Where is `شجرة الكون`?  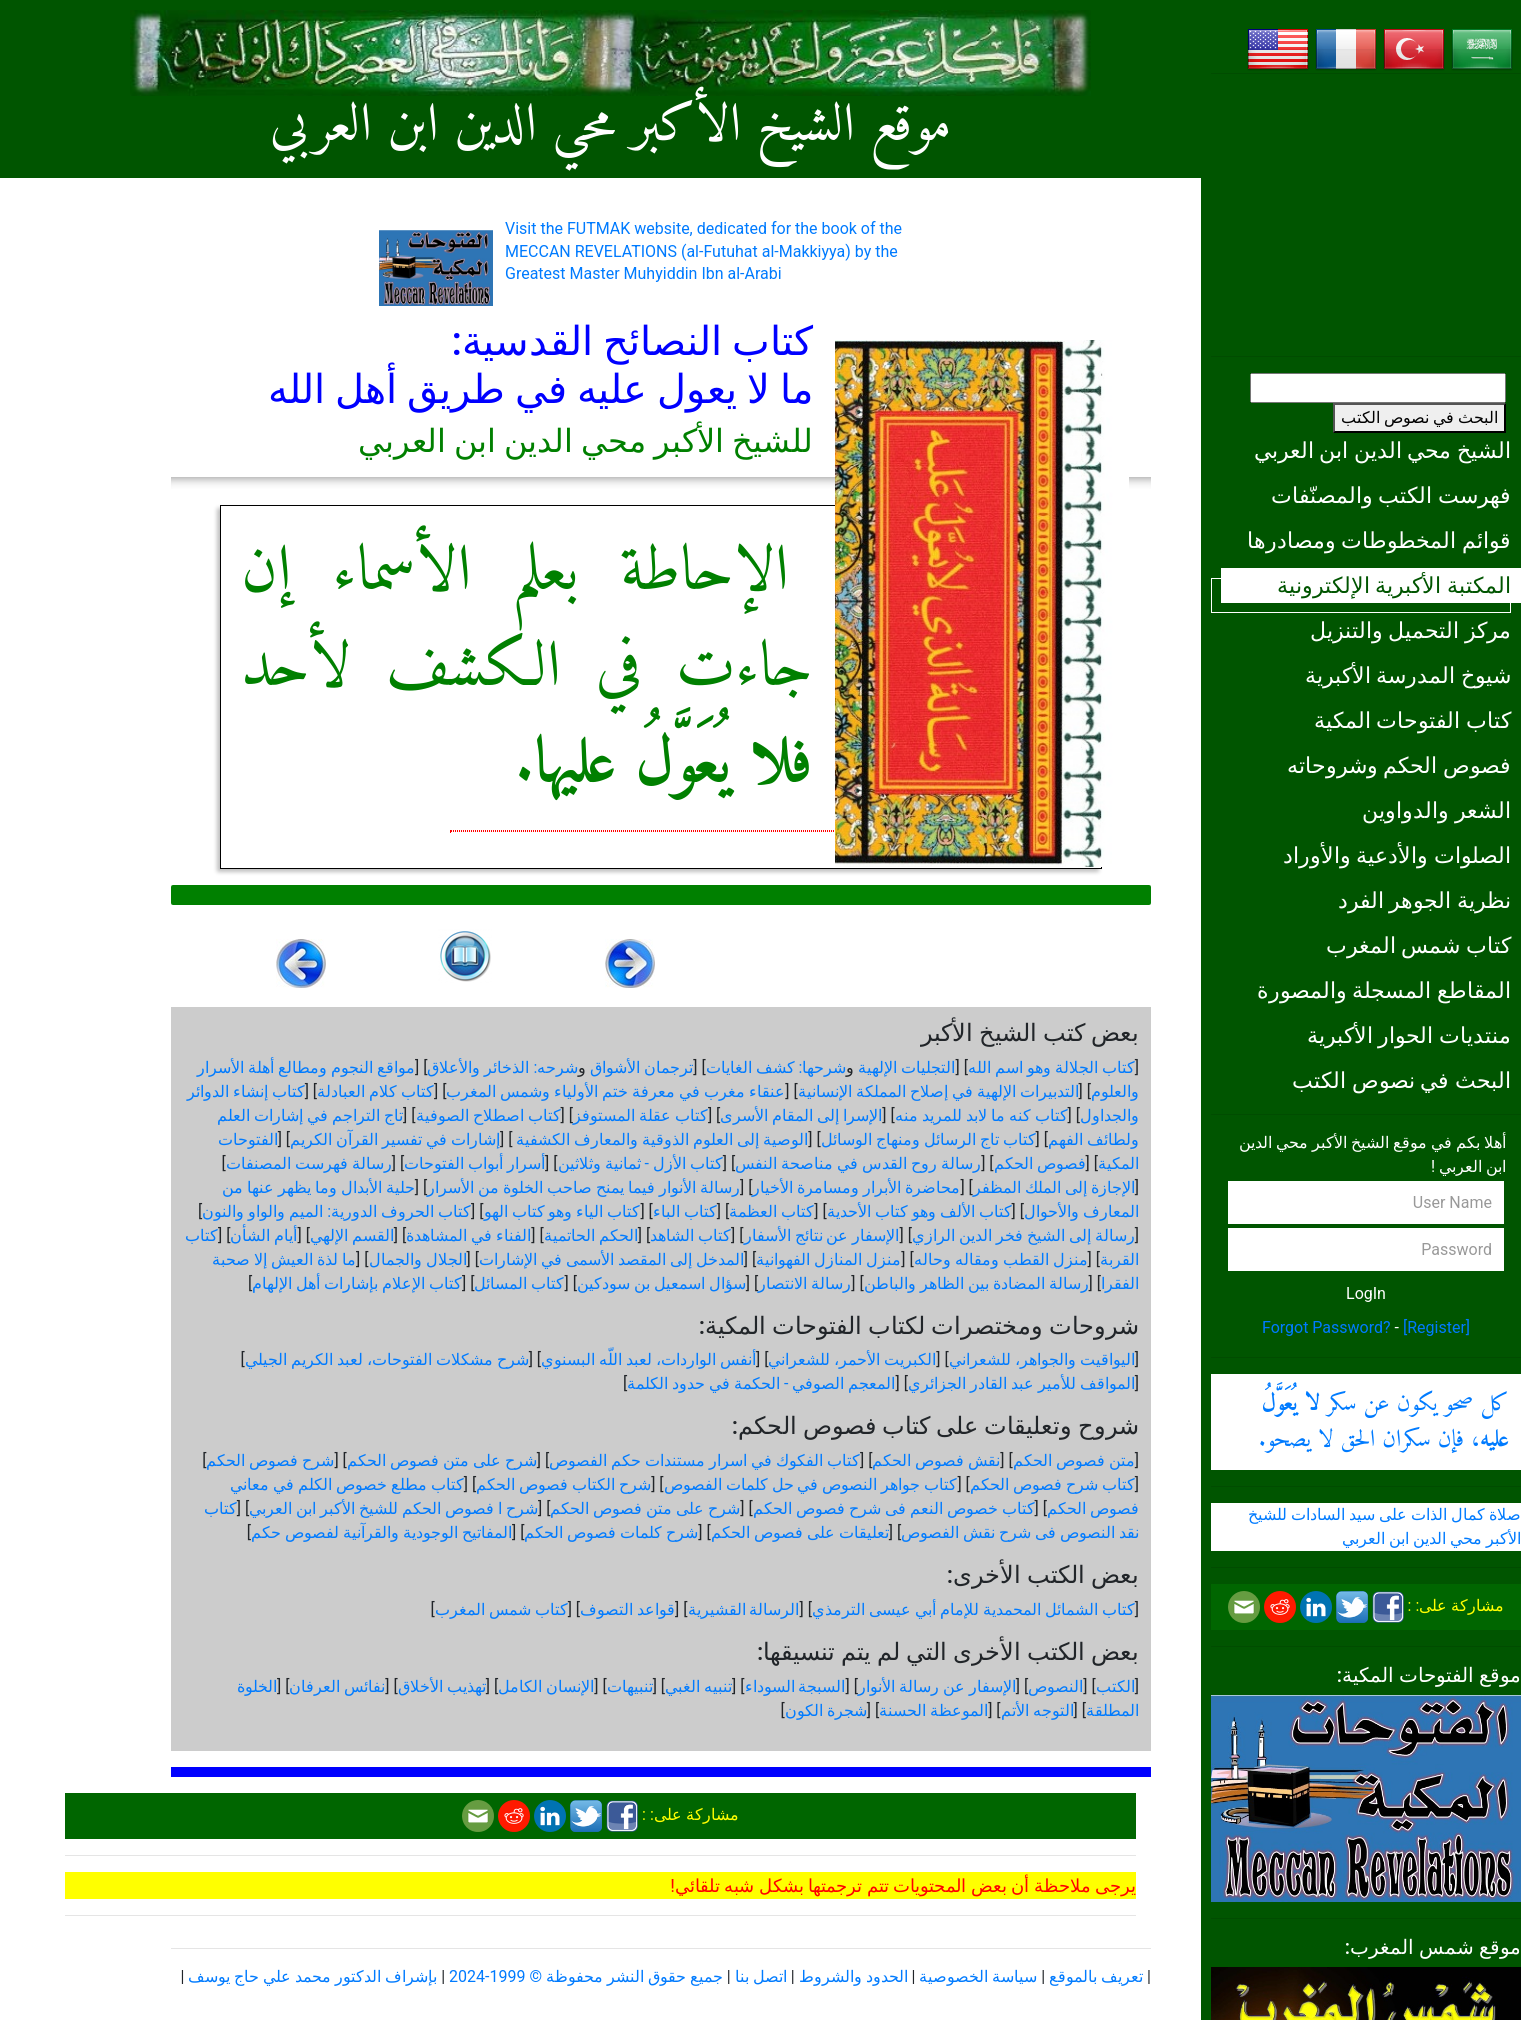 شجرة الكون is located at coordinates (826, 1710).